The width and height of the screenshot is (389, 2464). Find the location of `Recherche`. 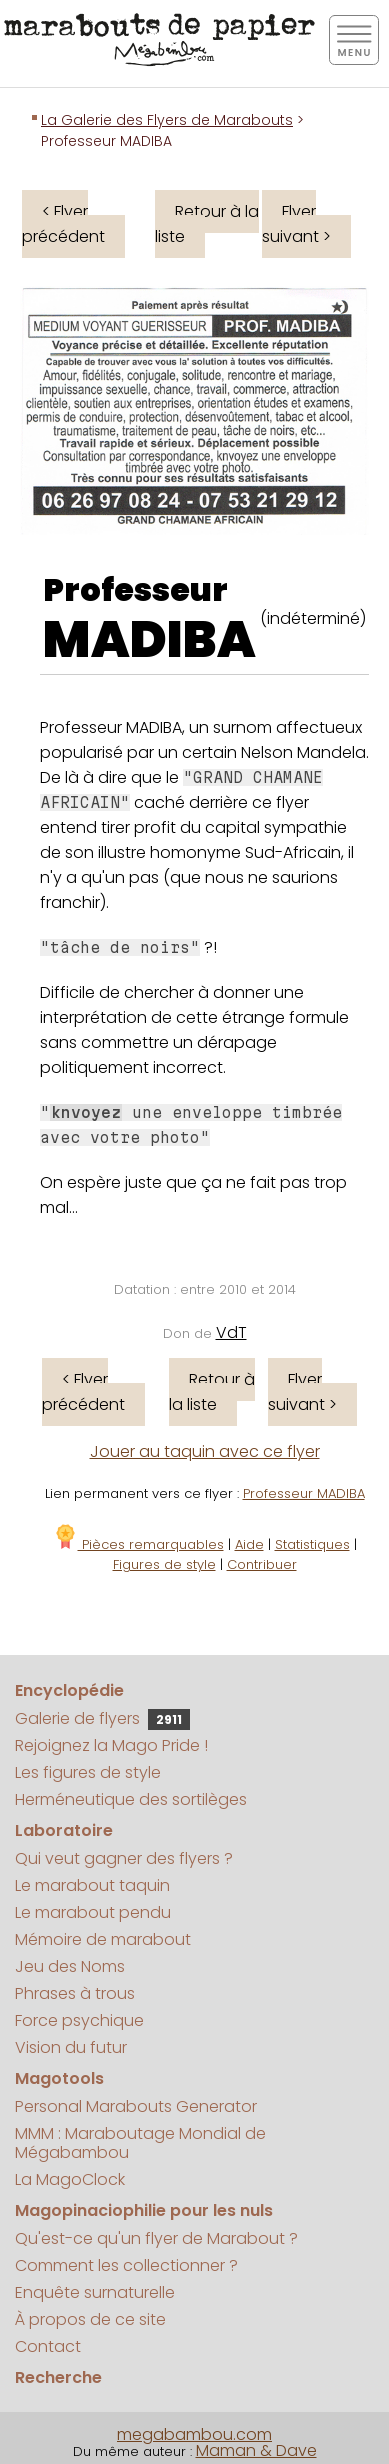

Recherche is located at coordinates (58, 2377).